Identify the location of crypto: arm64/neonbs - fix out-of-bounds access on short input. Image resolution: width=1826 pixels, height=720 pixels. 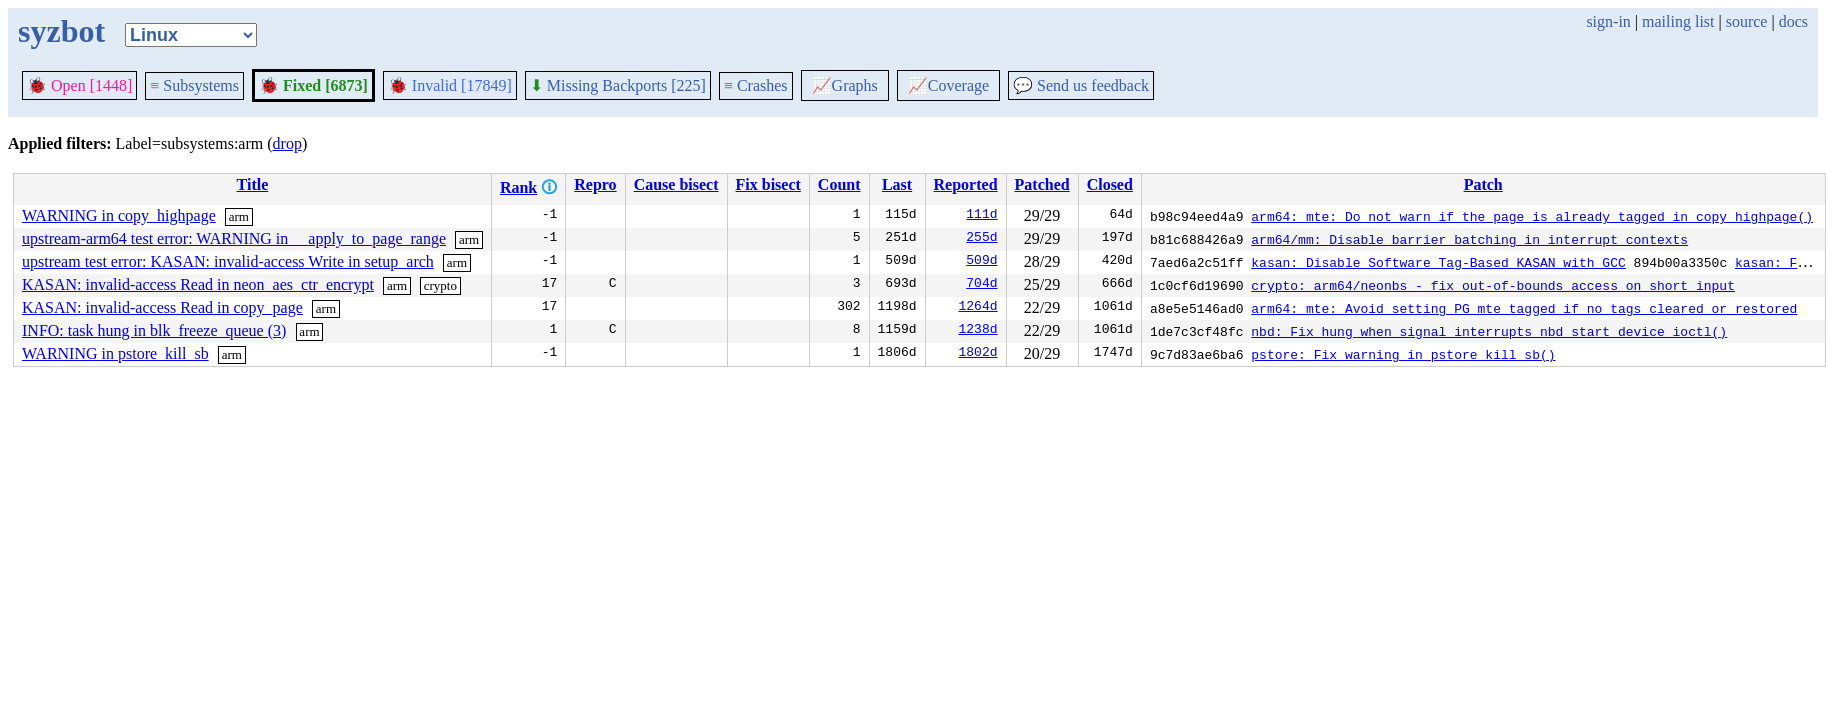
(1493, 285).